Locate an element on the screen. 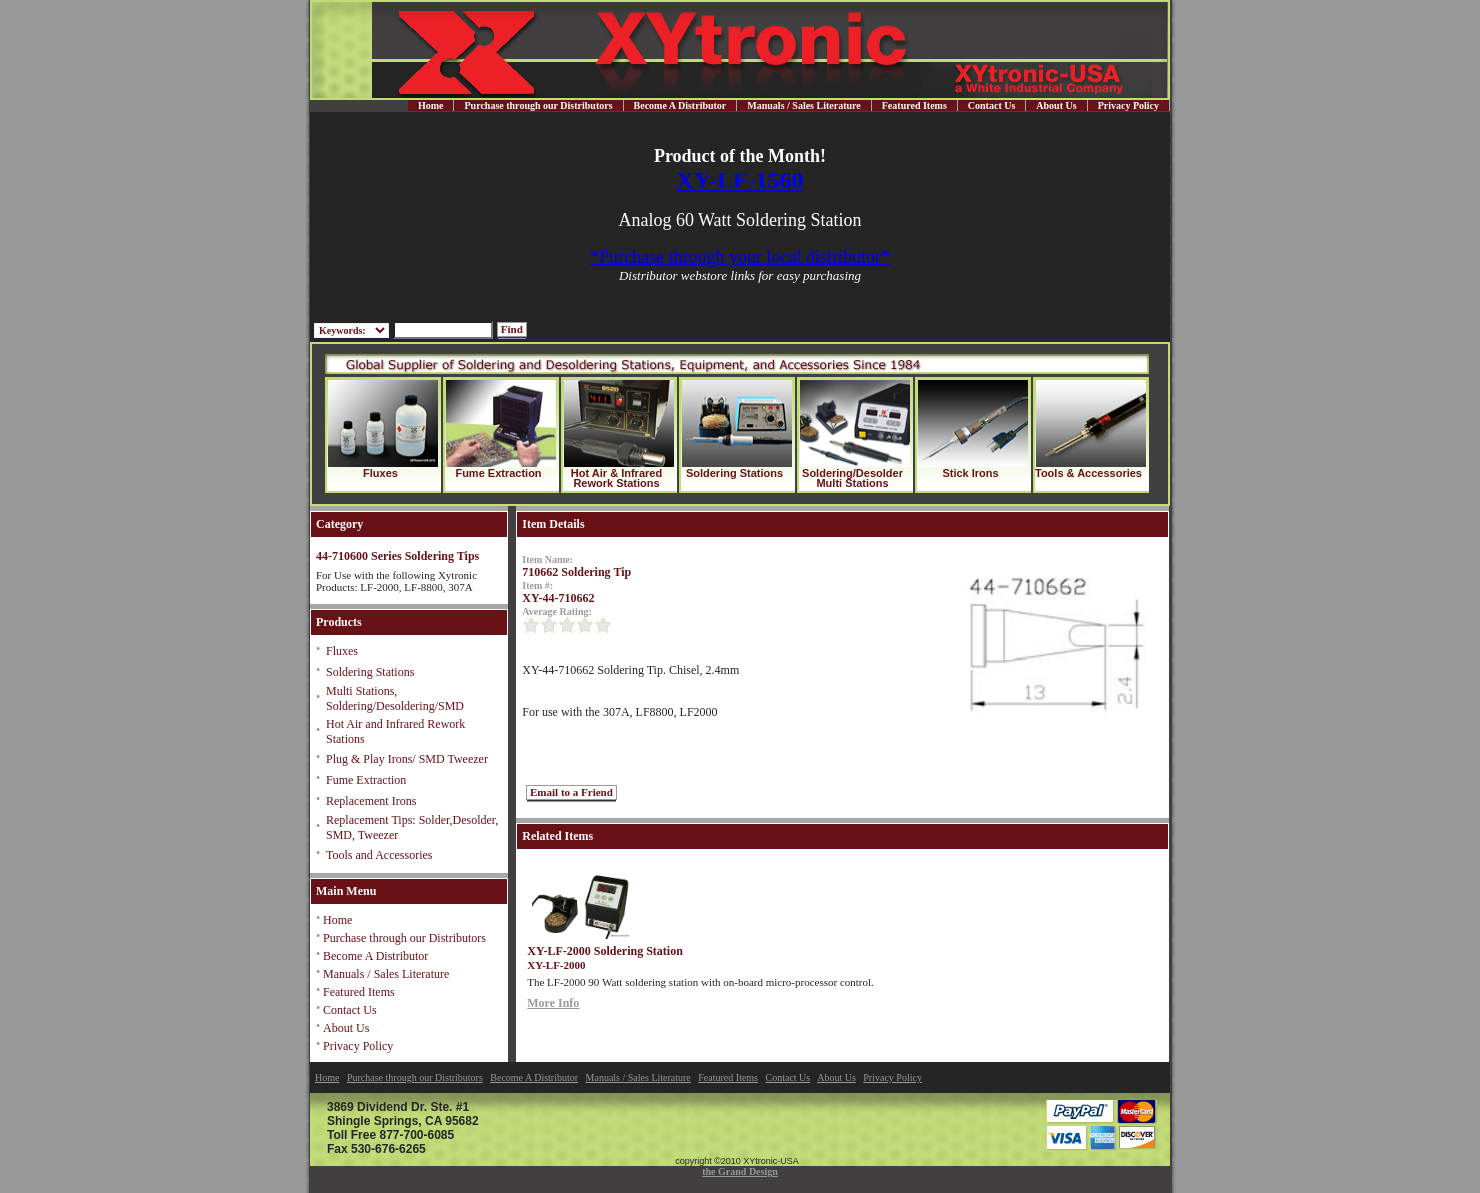 Image resolution: width=1480 pixels, height=1193 pixels. the Grand Design is located at coordinates (740, 1171).